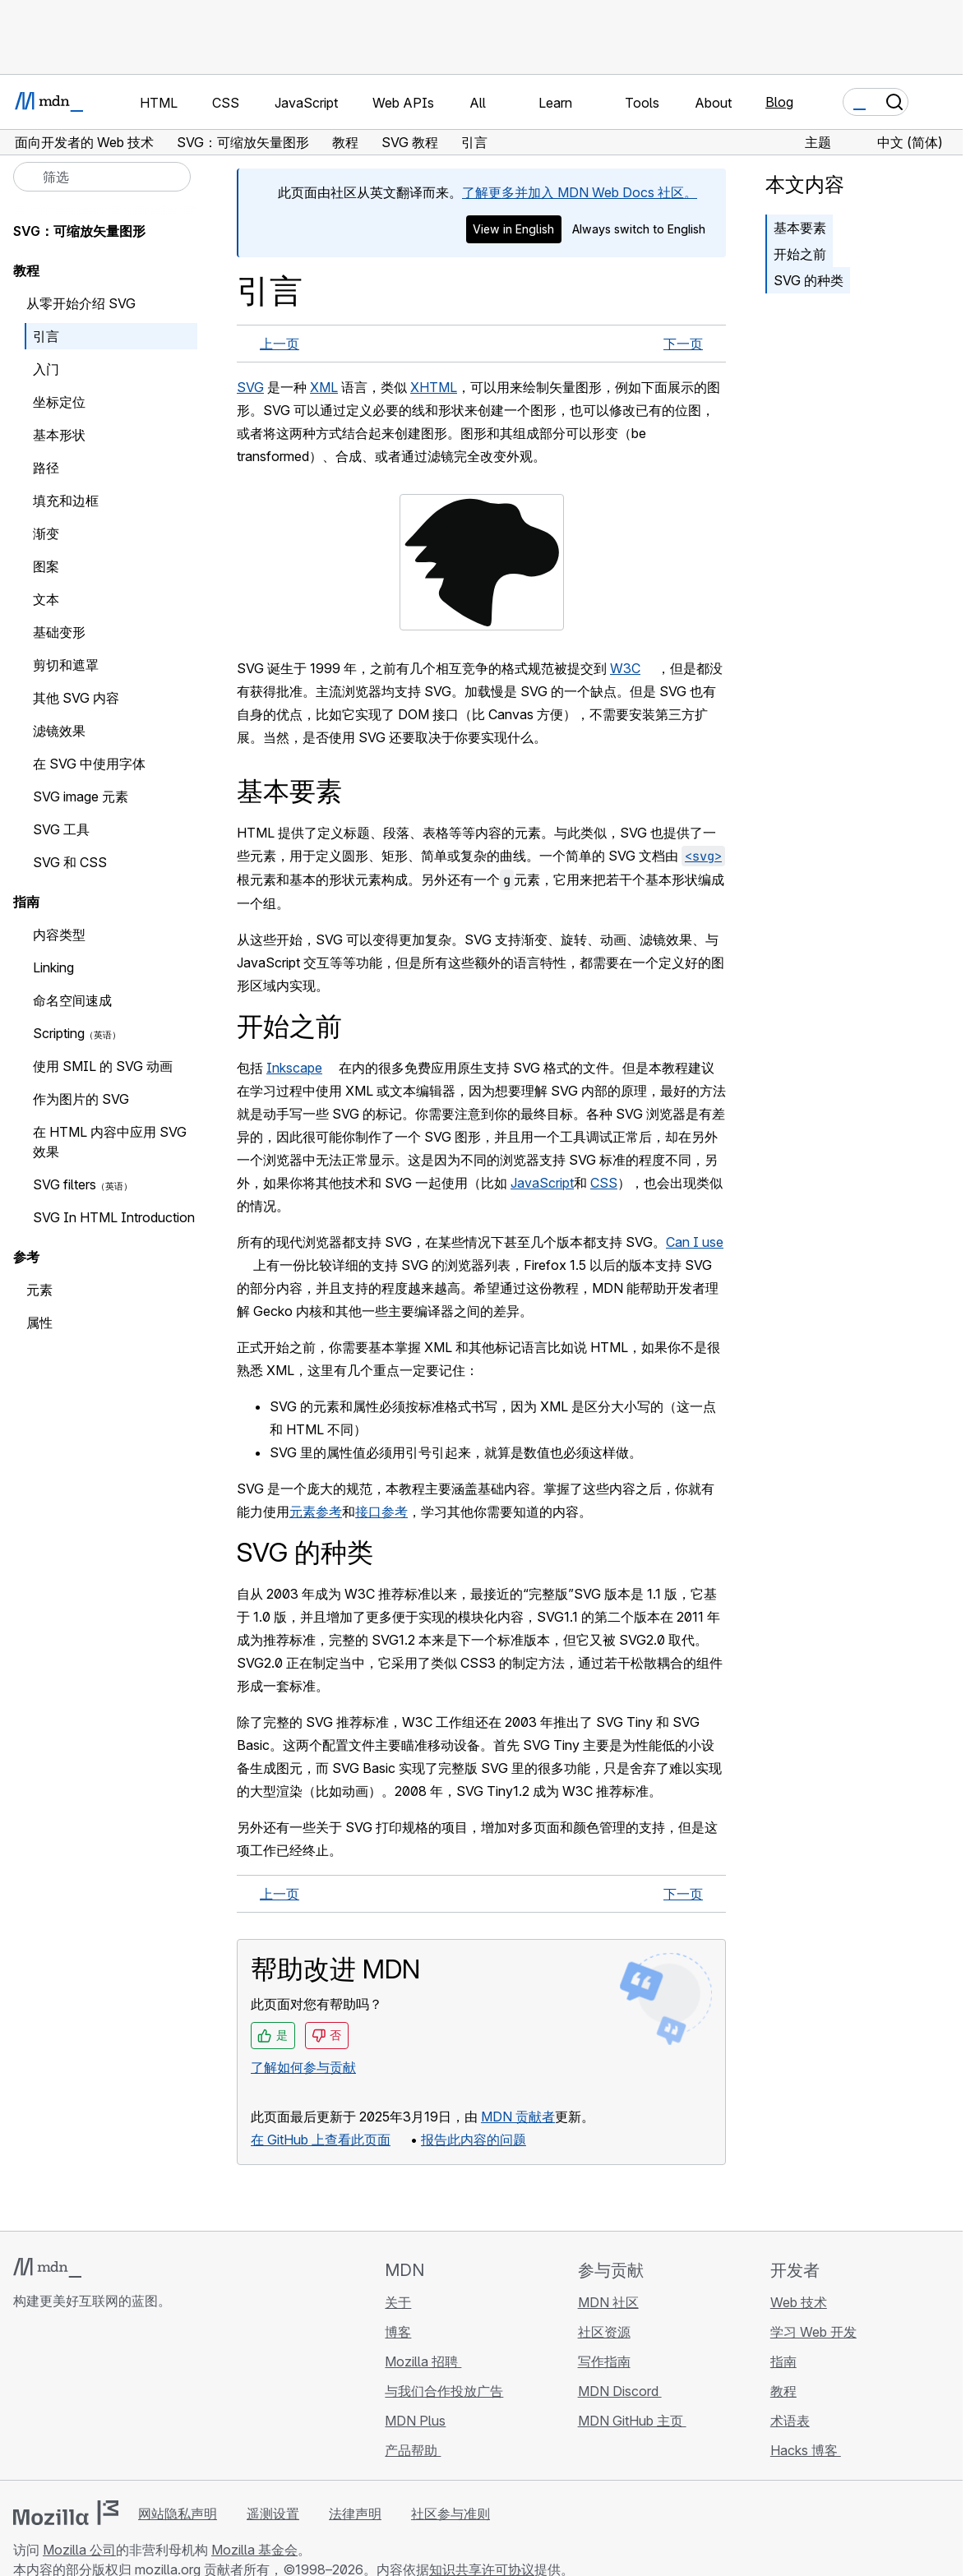  Describe the element at coordinates (66, 665) in the screenshot. I see `剪切和遮罩` at that location.